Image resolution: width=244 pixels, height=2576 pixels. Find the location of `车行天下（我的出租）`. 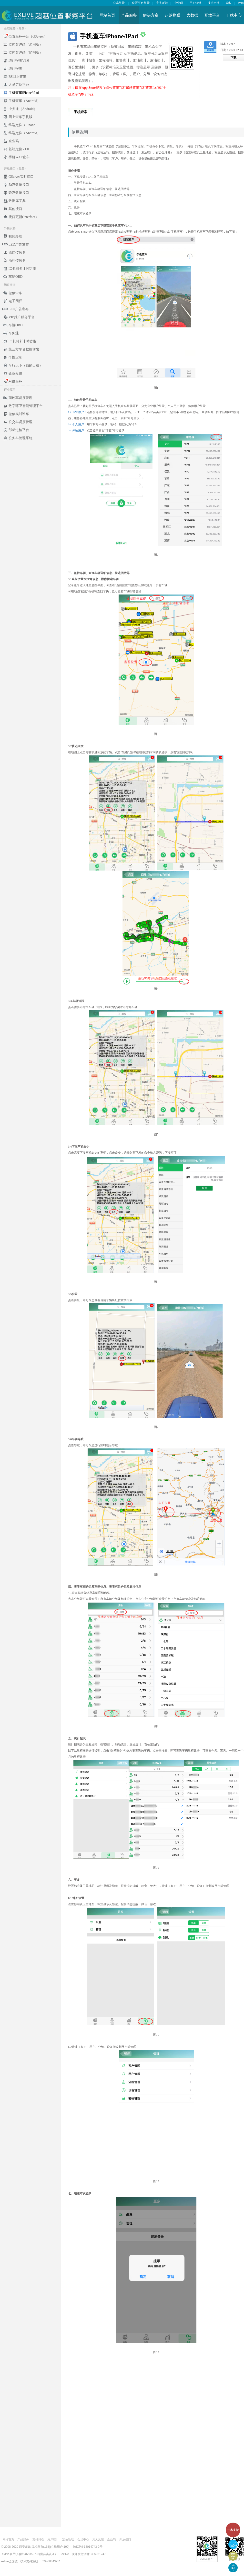

车行天下（我的出租） is located at coordinates (26, 365).